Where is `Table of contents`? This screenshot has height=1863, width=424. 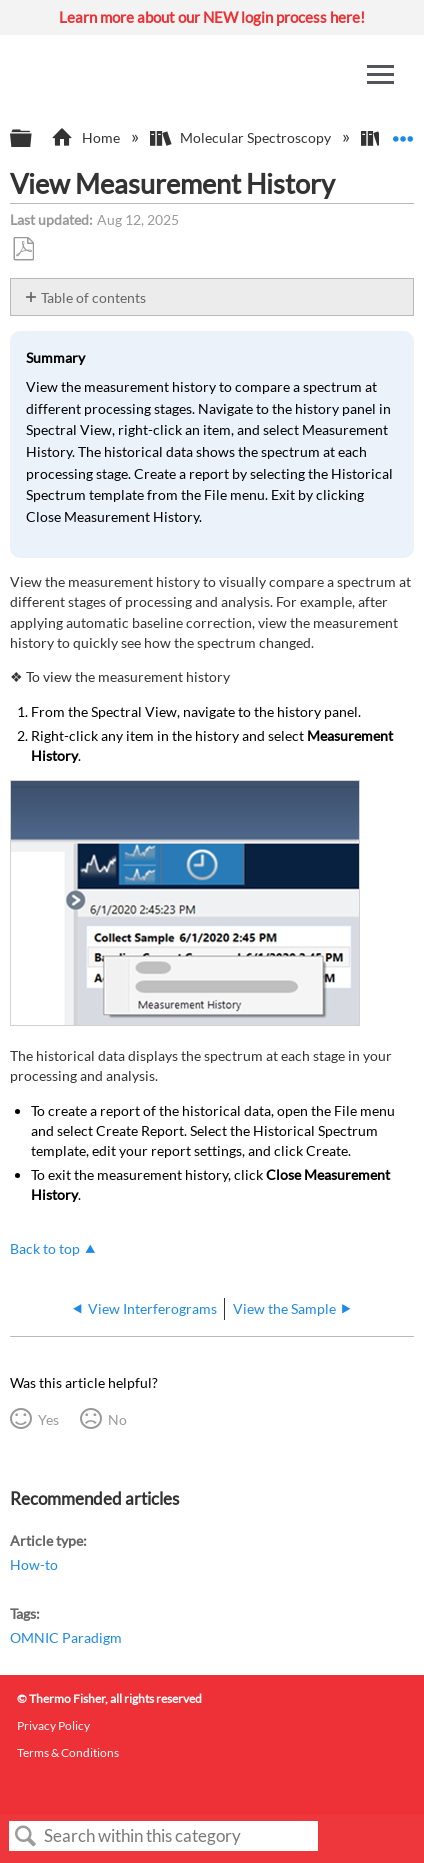 Table of contents is located at coordinates (93, 297).